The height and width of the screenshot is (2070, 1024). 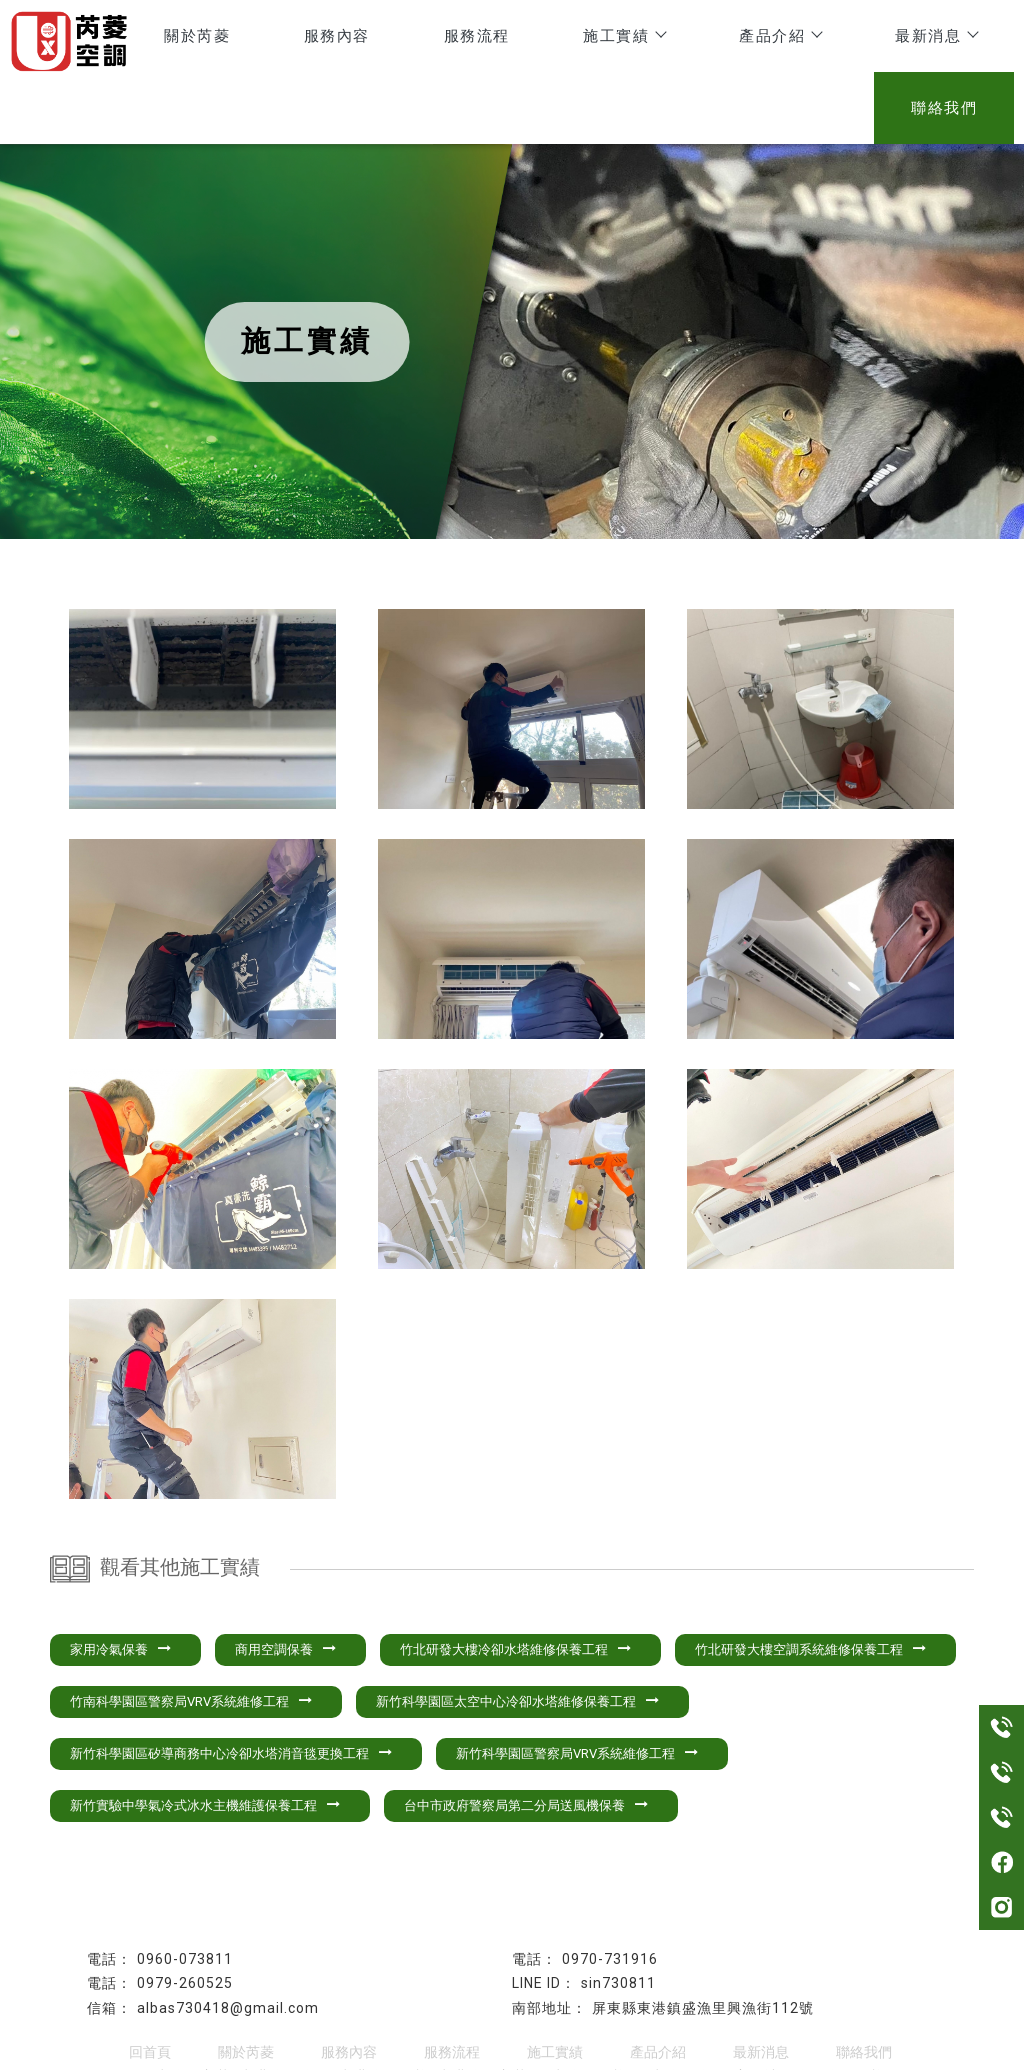 I want to click on 東港冷氣保養, so click(x=383, y=2012).